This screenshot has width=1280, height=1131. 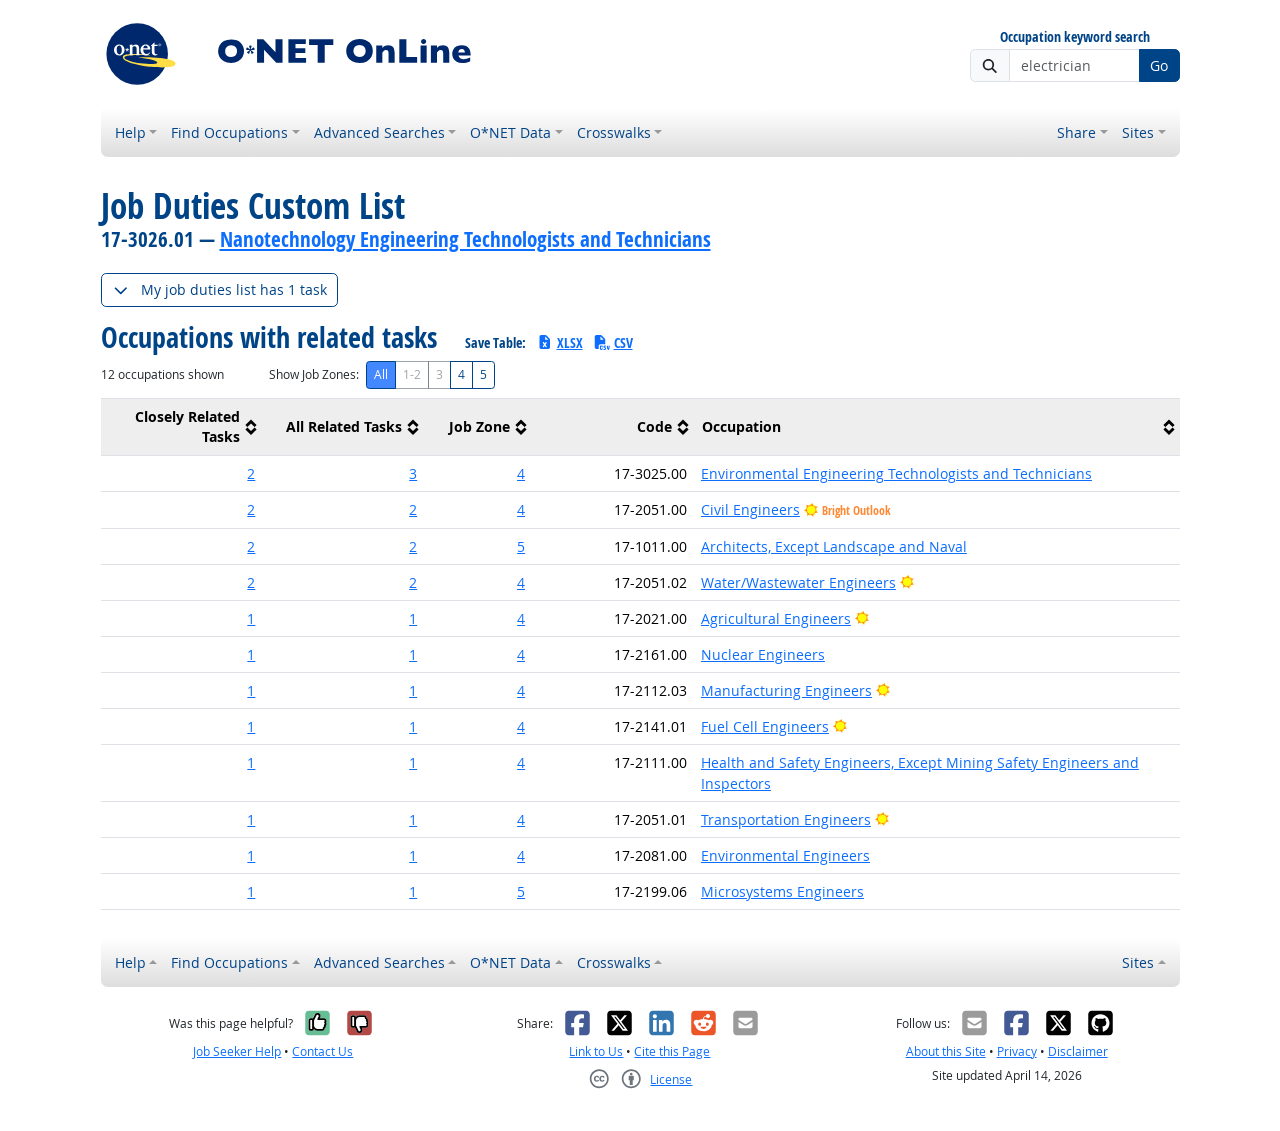 I want to click on 1 [button], so click(x=251, y=618).